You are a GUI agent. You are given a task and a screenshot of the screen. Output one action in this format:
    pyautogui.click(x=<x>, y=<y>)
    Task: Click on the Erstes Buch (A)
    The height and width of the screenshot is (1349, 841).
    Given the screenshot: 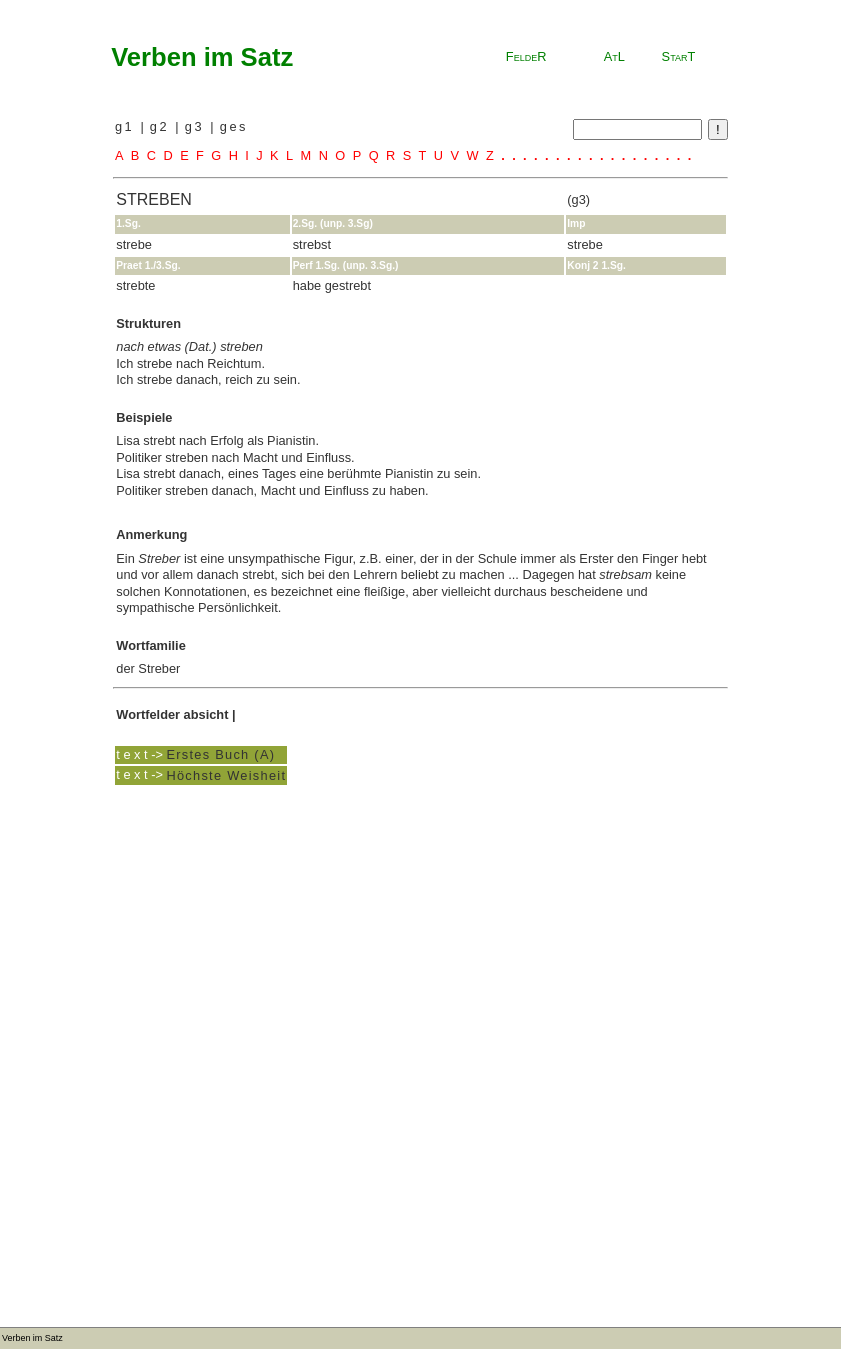 What is the action you would take?
    pyautogui.click(x=220, y=754)
    